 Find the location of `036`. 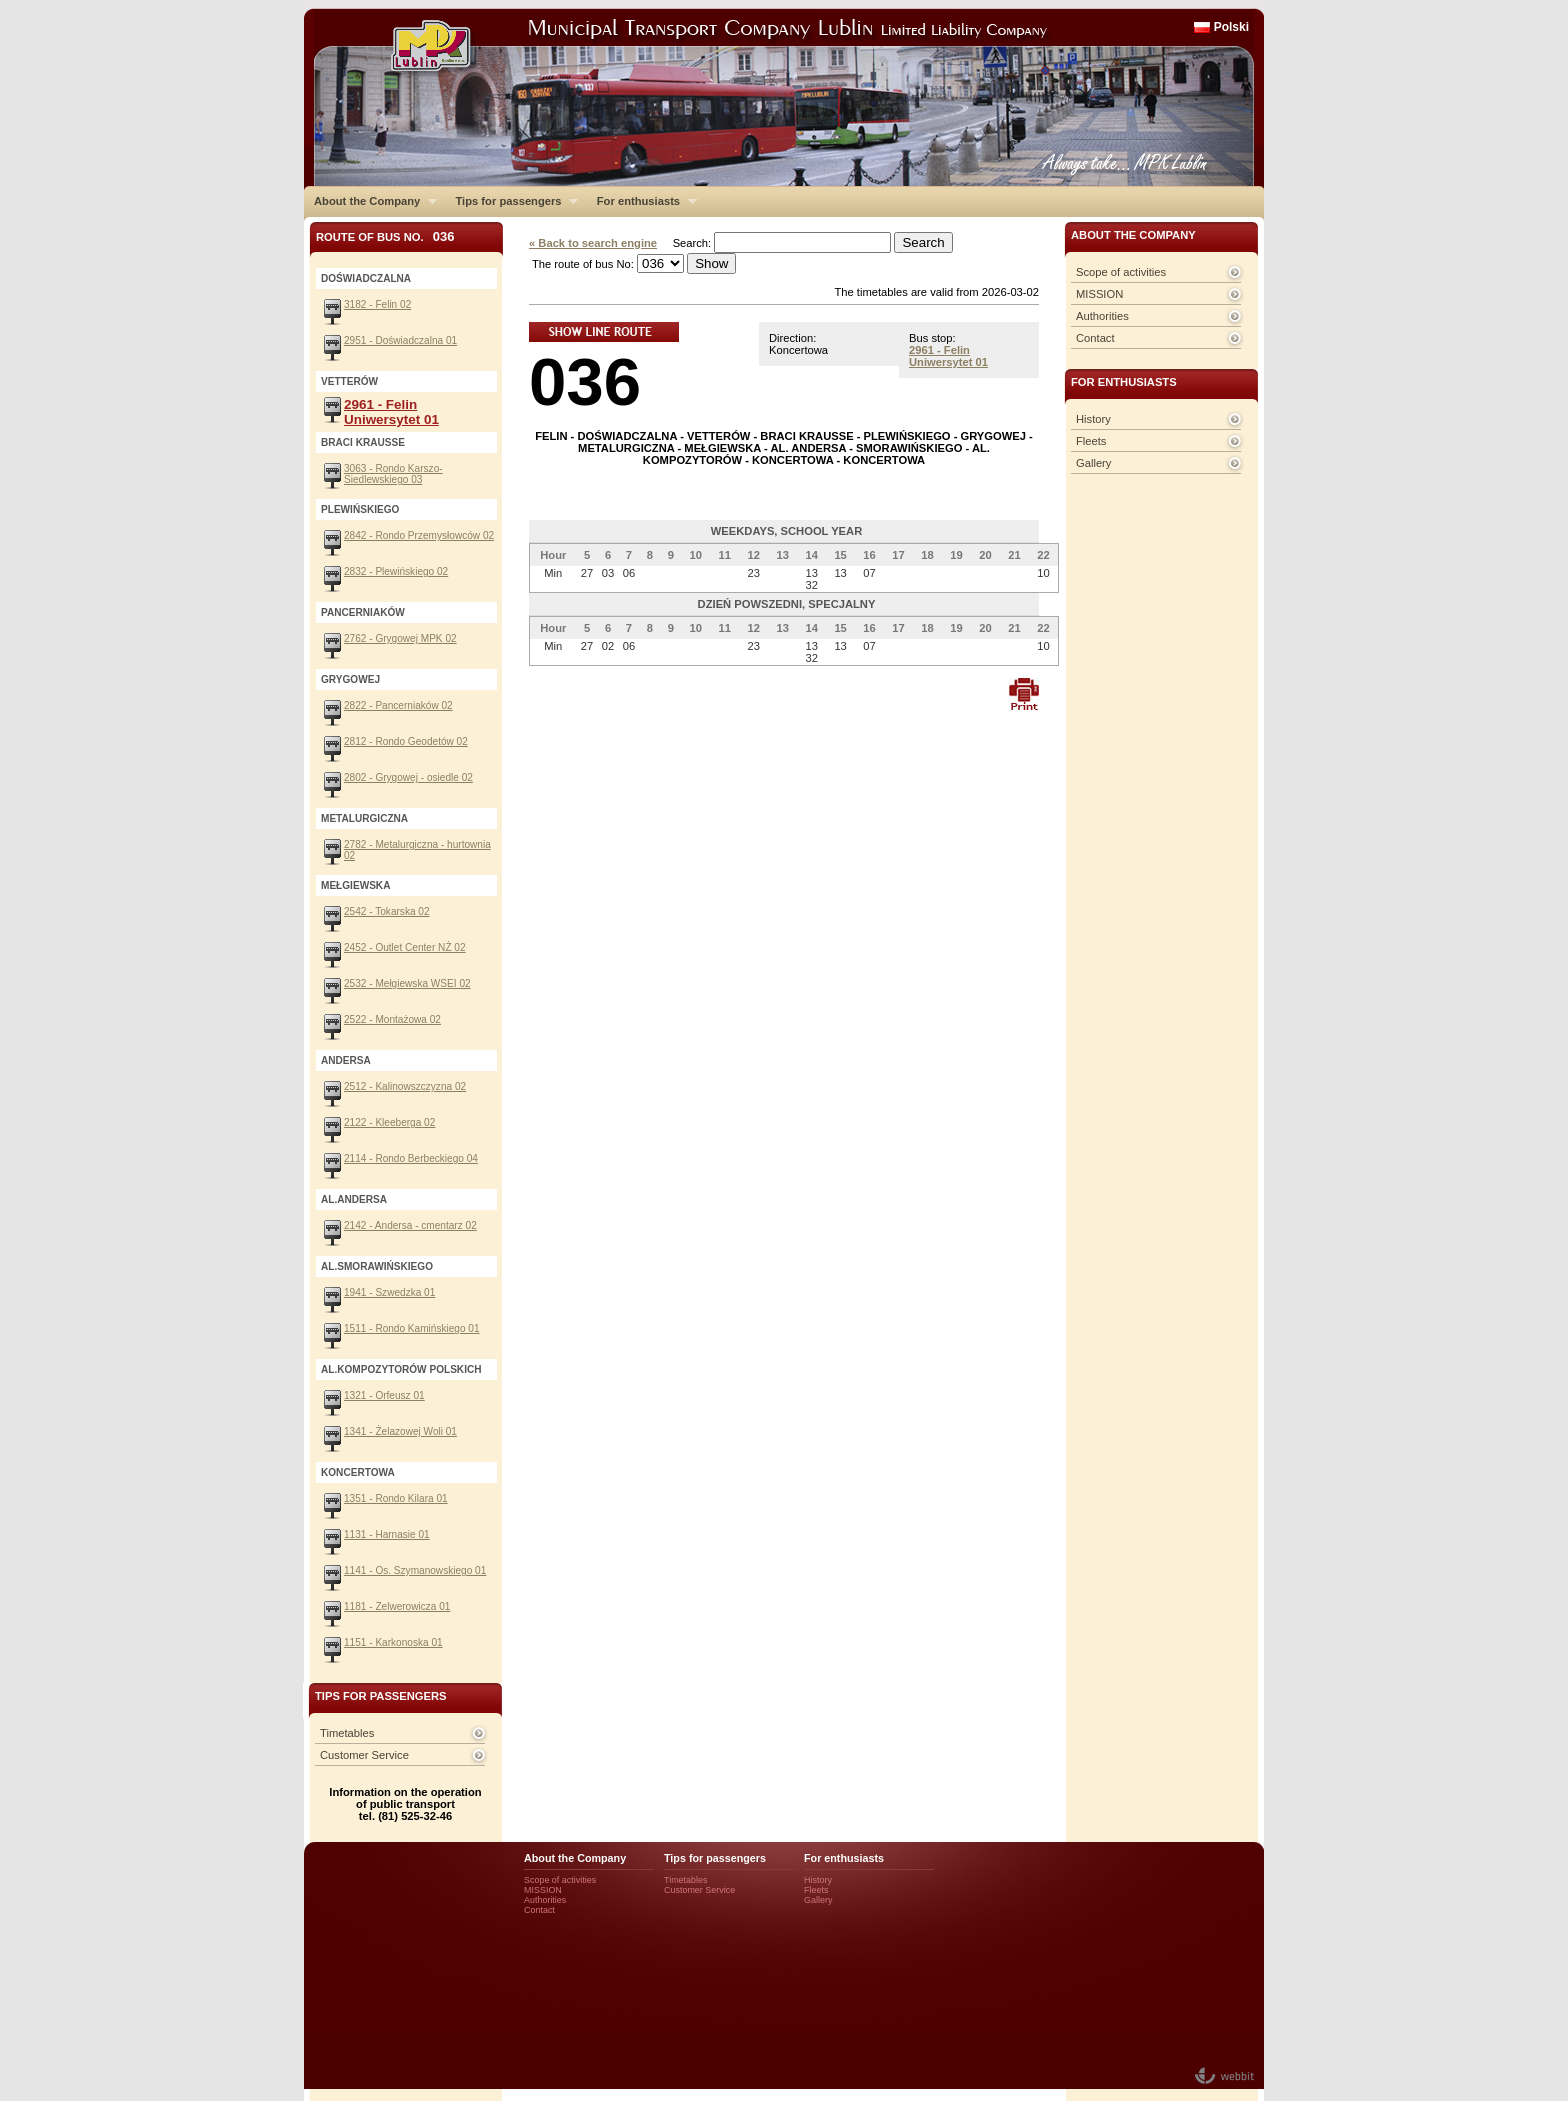

036 is located at coordinates (585, 381).